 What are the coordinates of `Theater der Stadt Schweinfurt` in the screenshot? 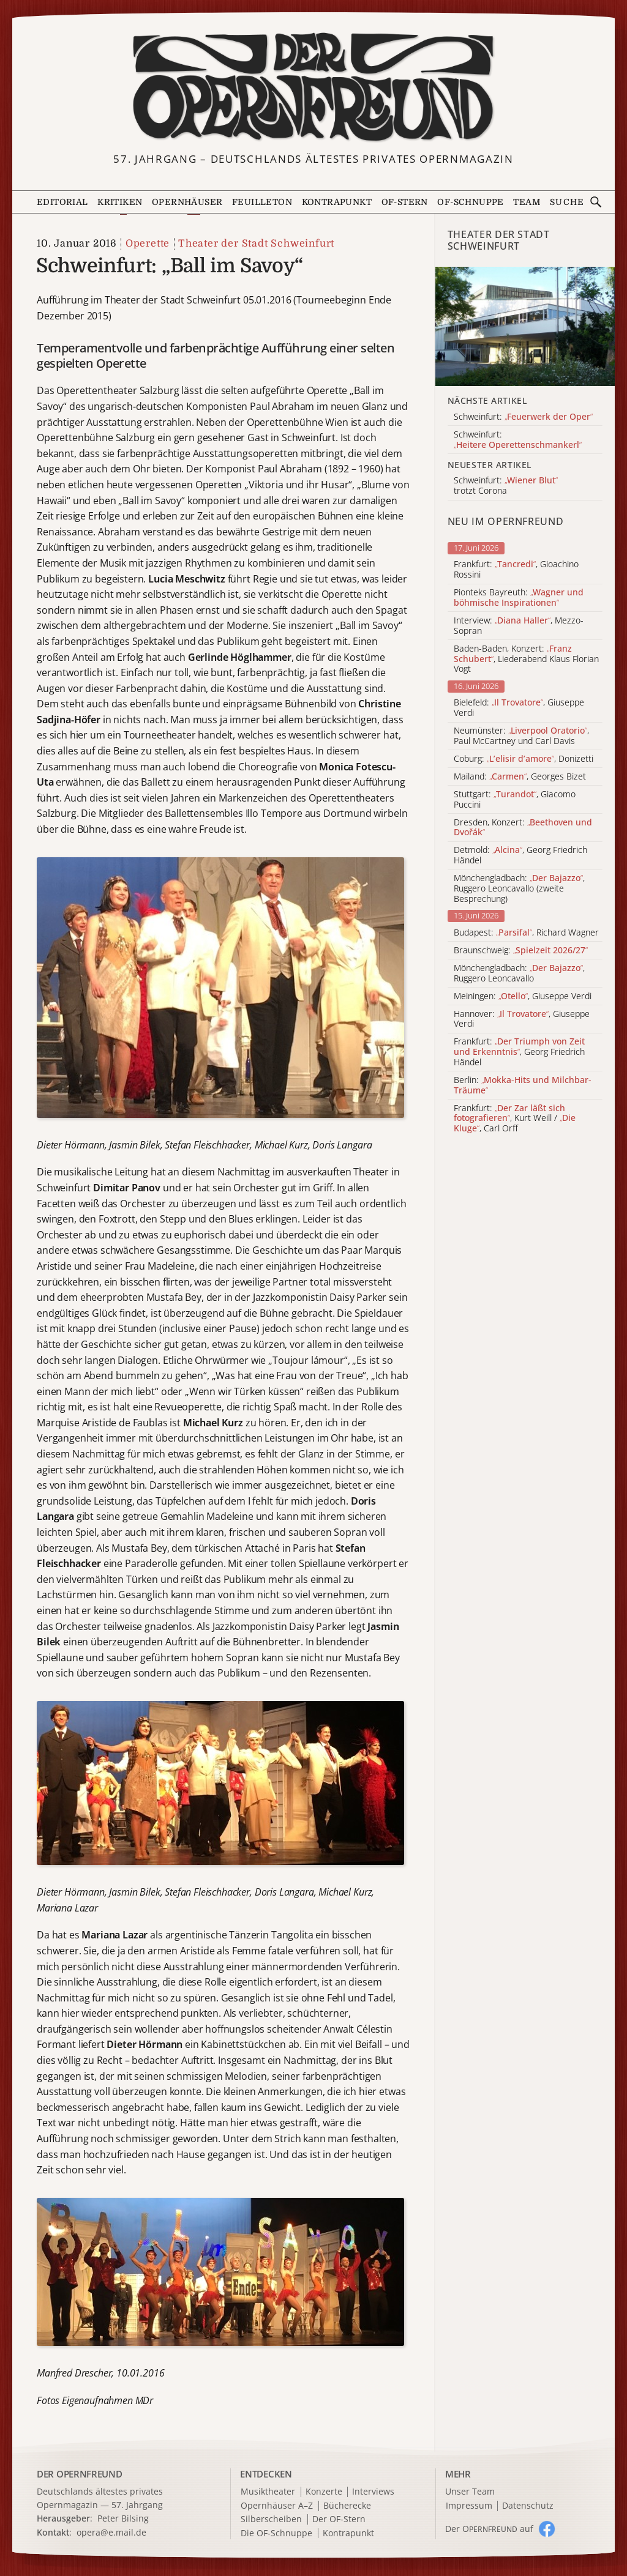 It's located at (256, 243).